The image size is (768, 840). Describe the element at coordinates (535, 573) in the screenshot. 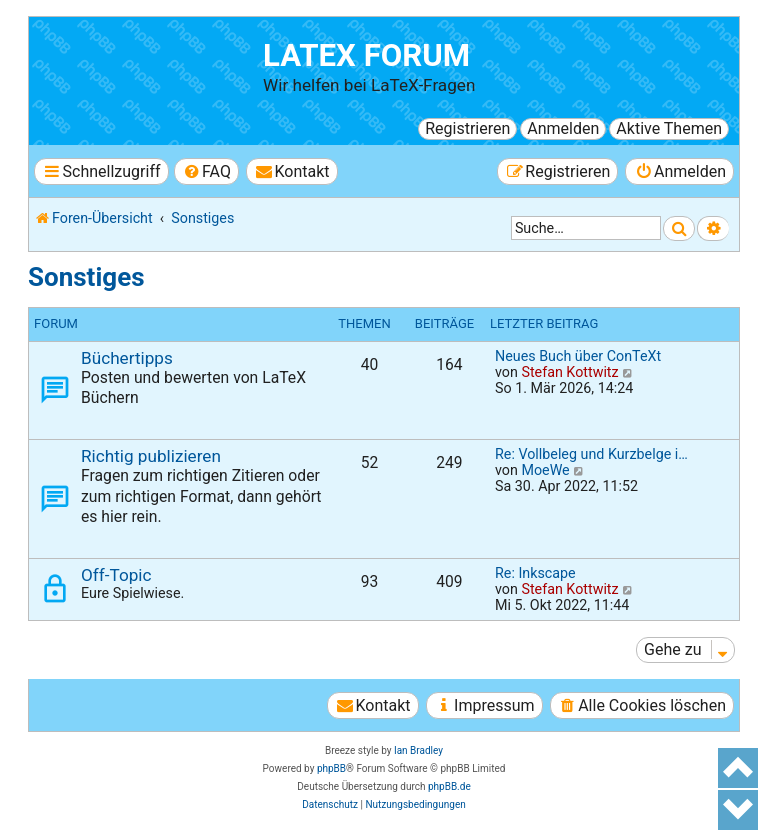

I see `Re: Inkscape` at that location.